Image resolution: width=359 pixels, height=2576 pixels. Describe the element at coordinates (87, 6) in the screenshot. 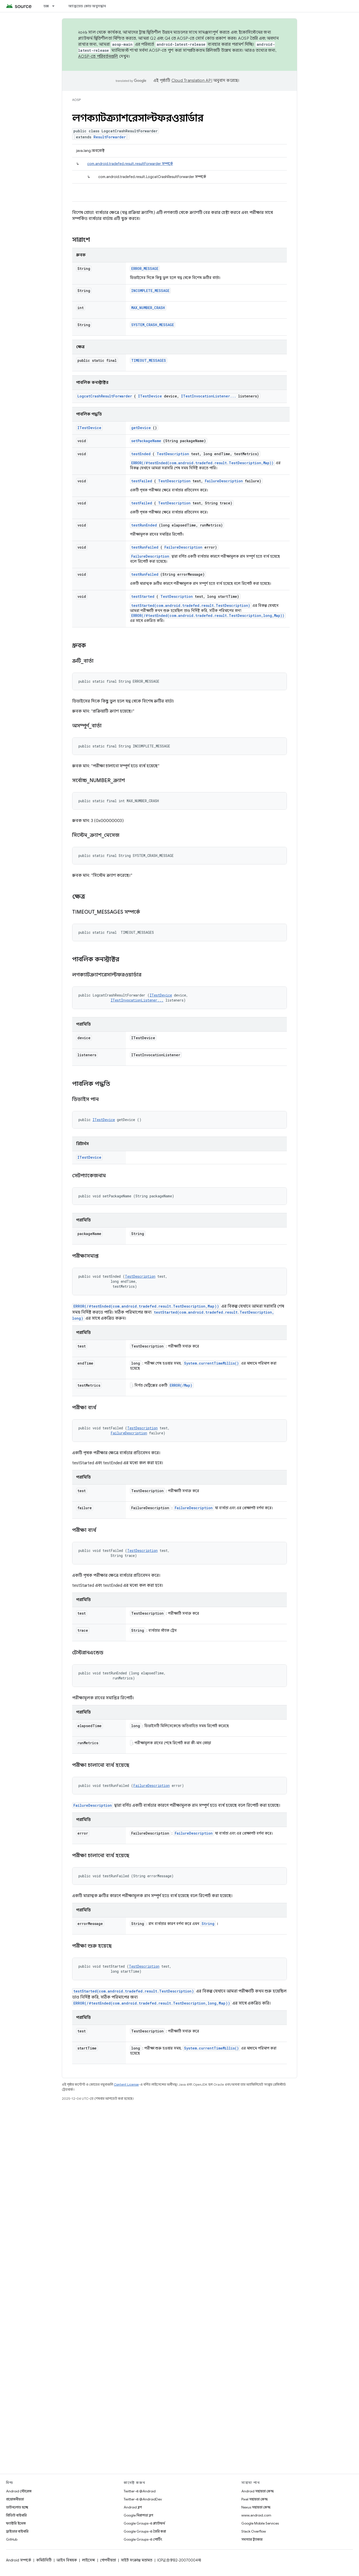

I see `অ্যান্ড্রয়েড কোড অনুসন্ধান` at that location.